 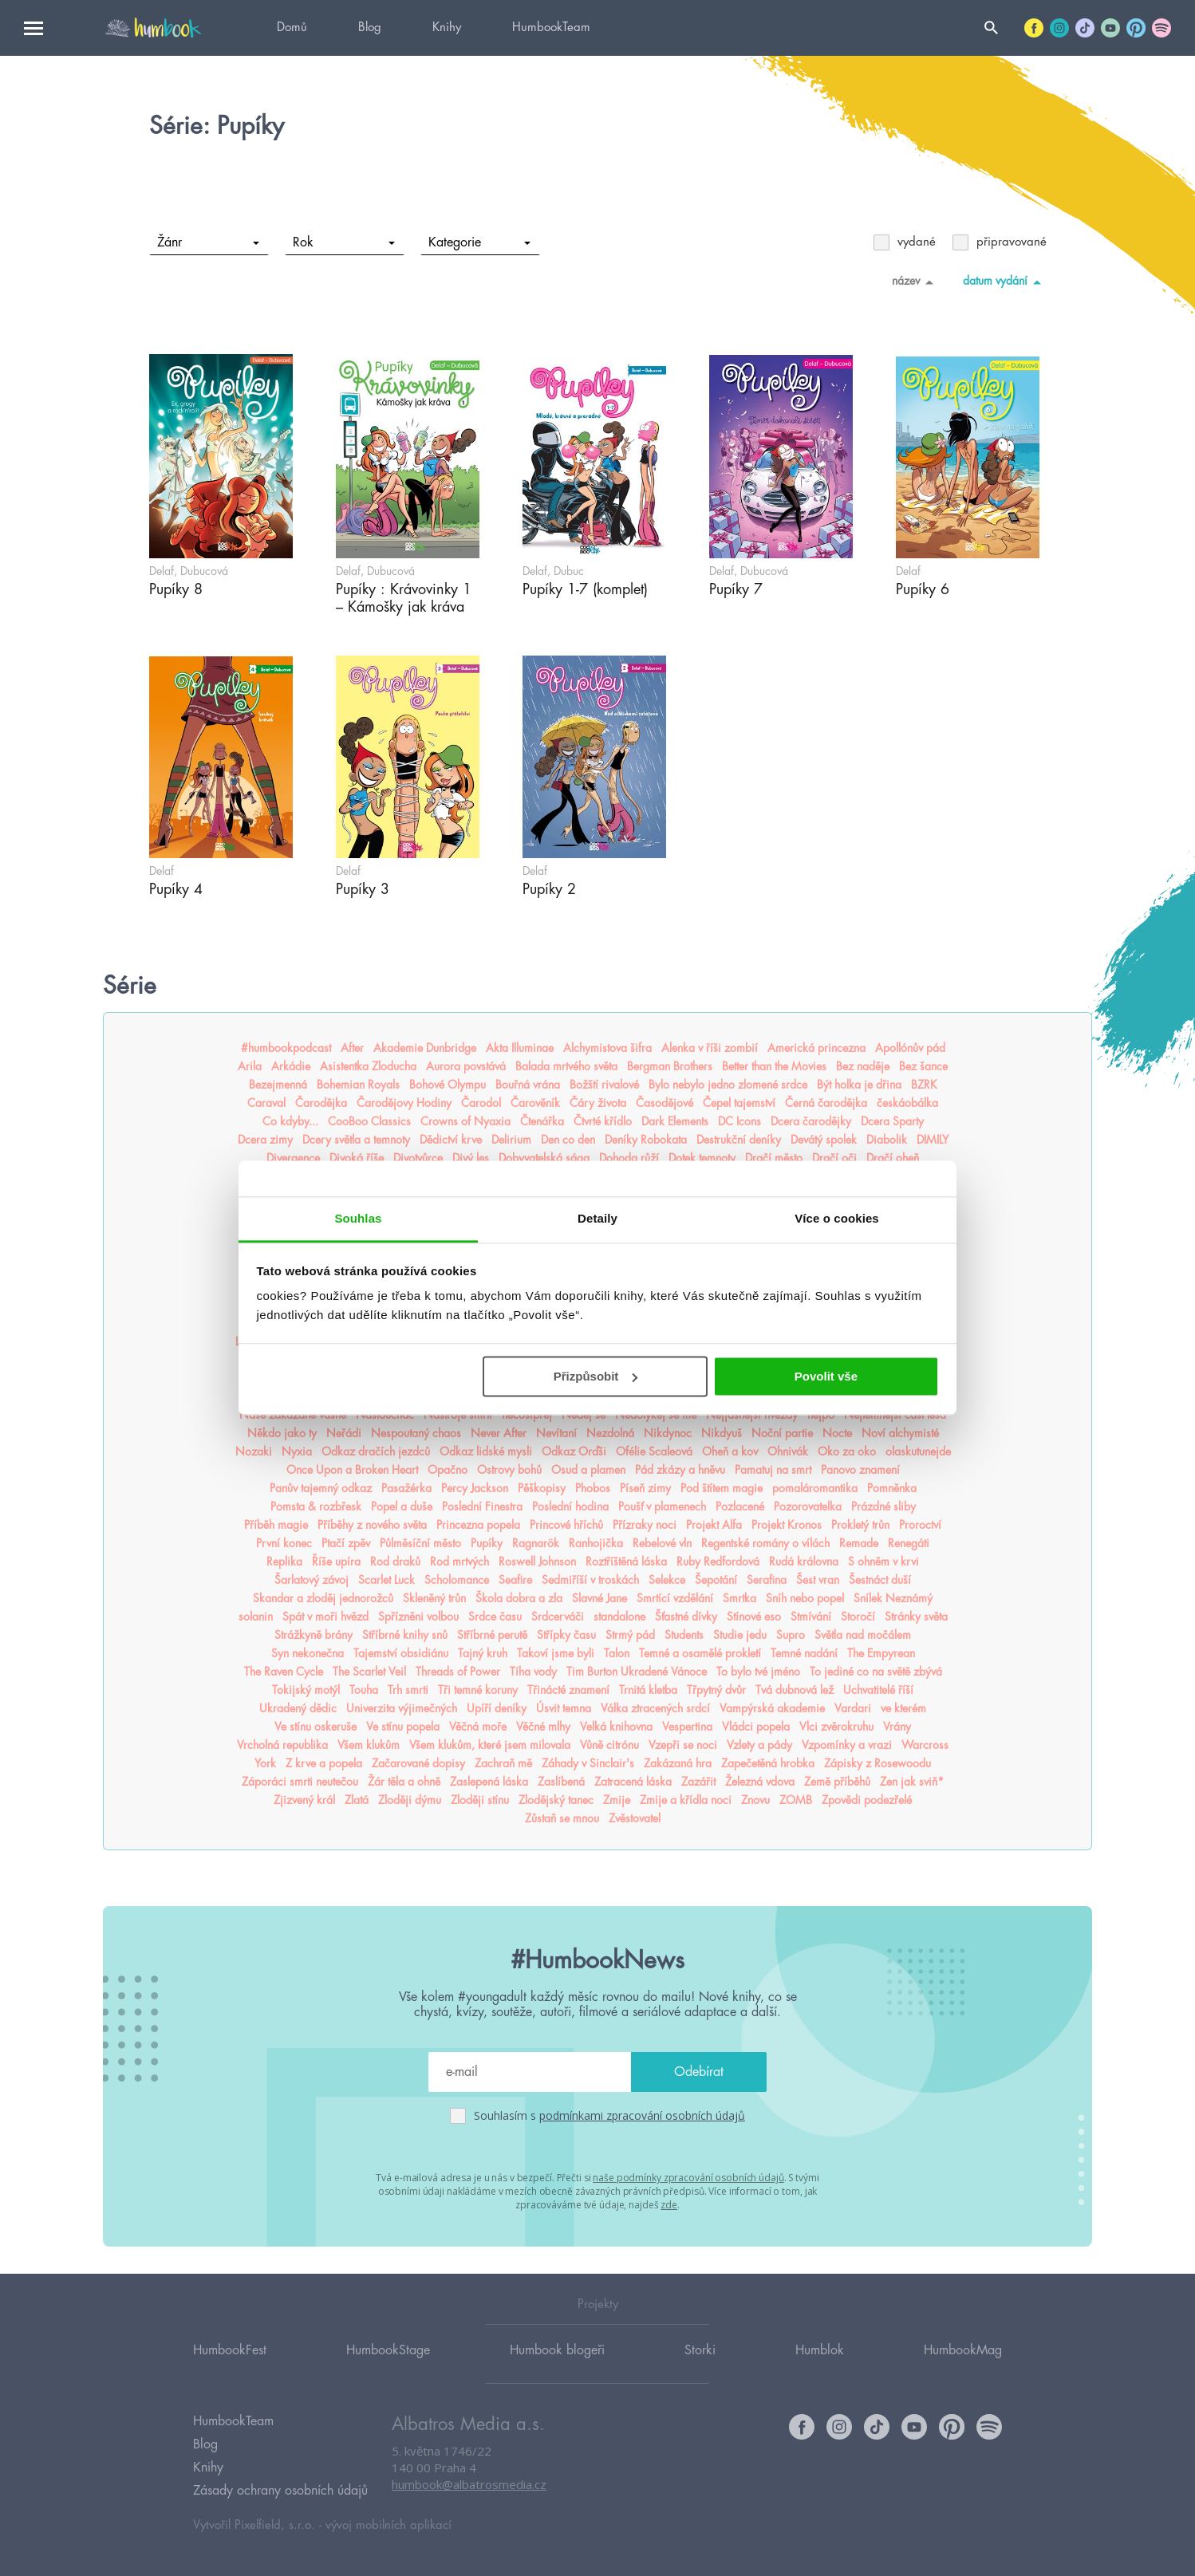 What do you see at coordinates (282, 1433) in the screenshot?
I see `Někdo jako ty` at bounding box center [282, 1433].